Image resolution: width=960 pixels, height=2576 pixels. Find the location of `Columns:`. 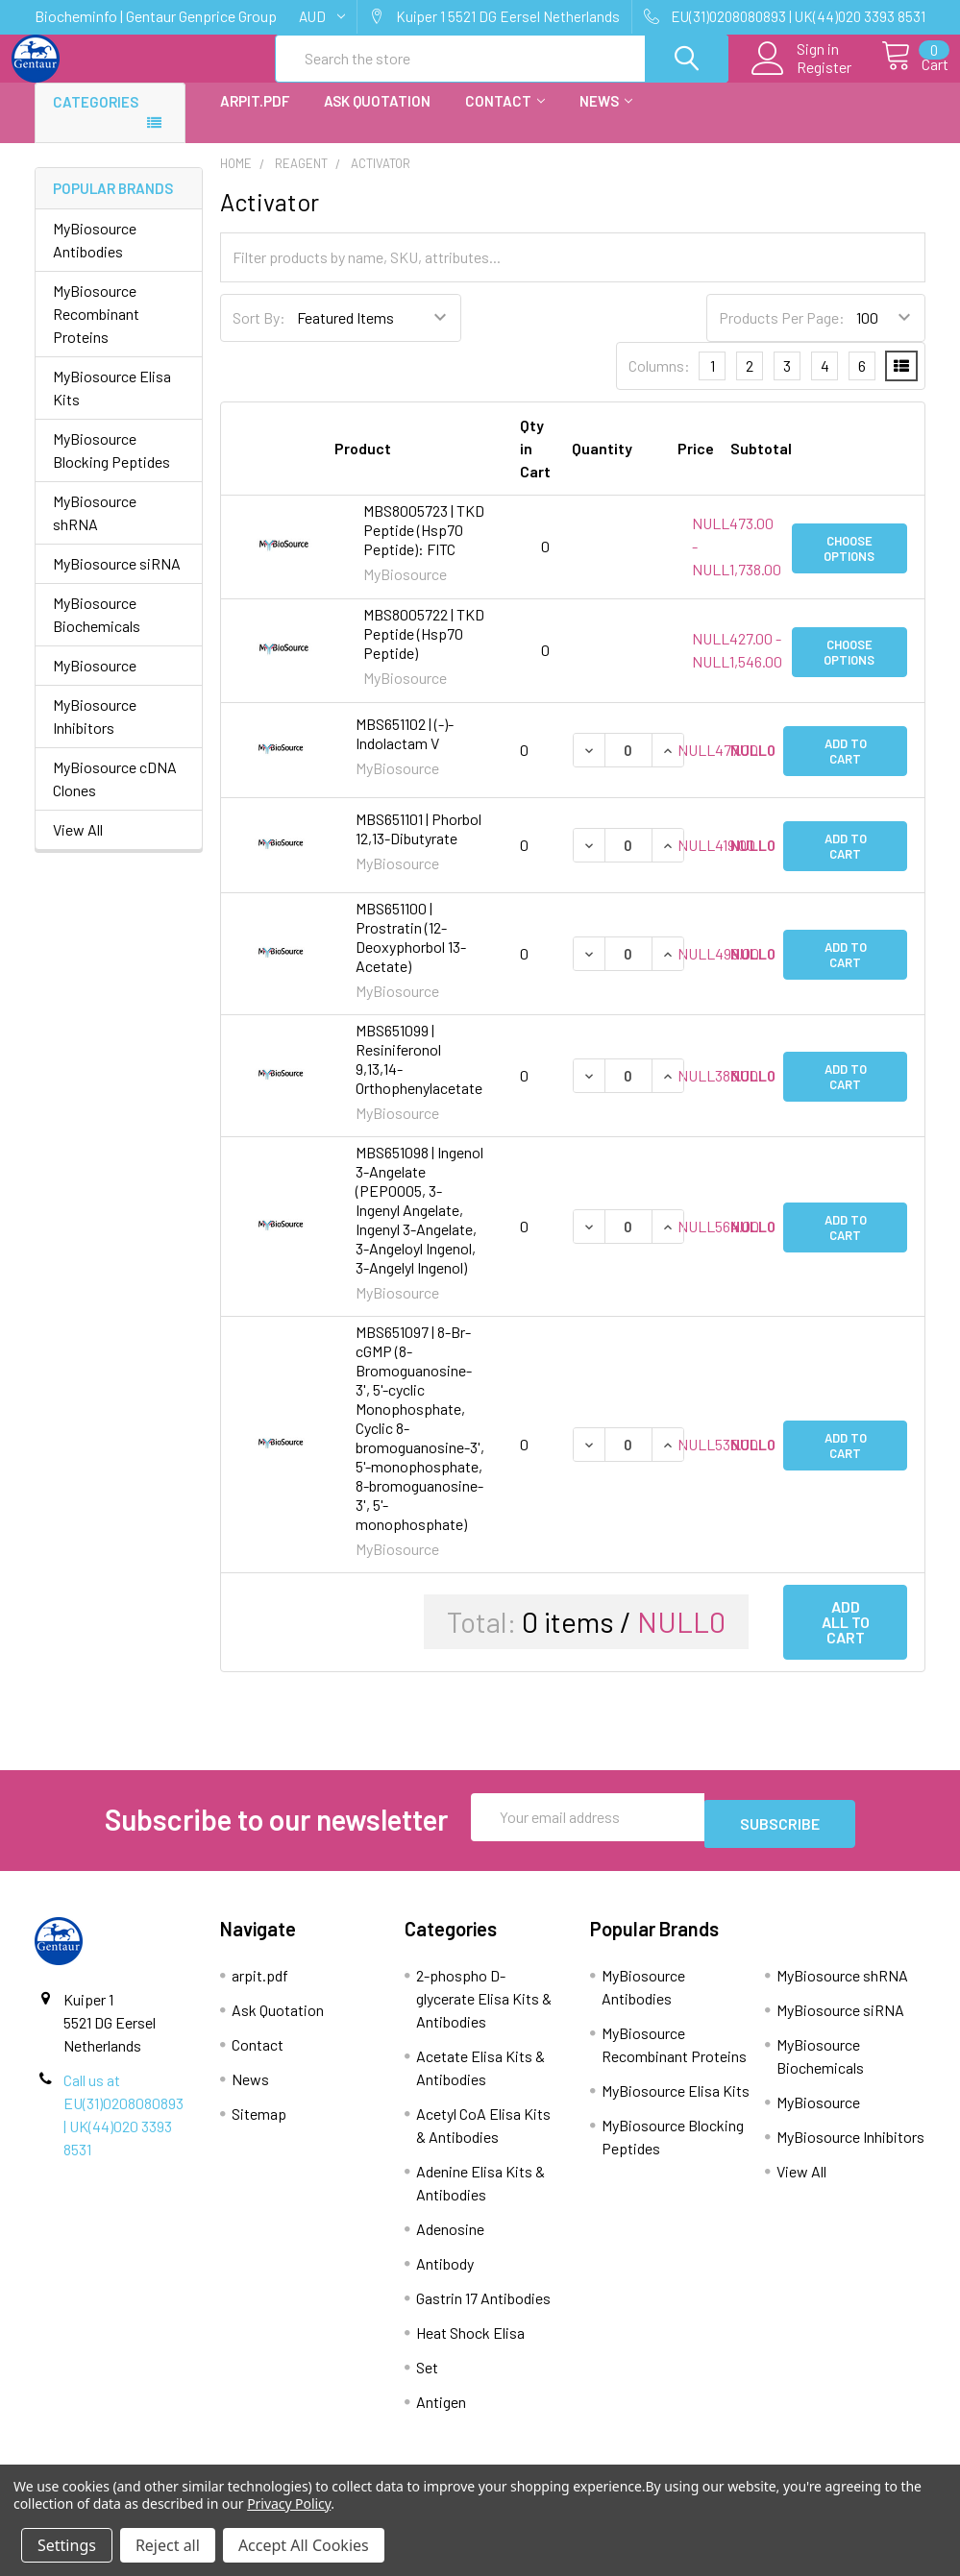

Columns: is located at coordinates (659, 383).